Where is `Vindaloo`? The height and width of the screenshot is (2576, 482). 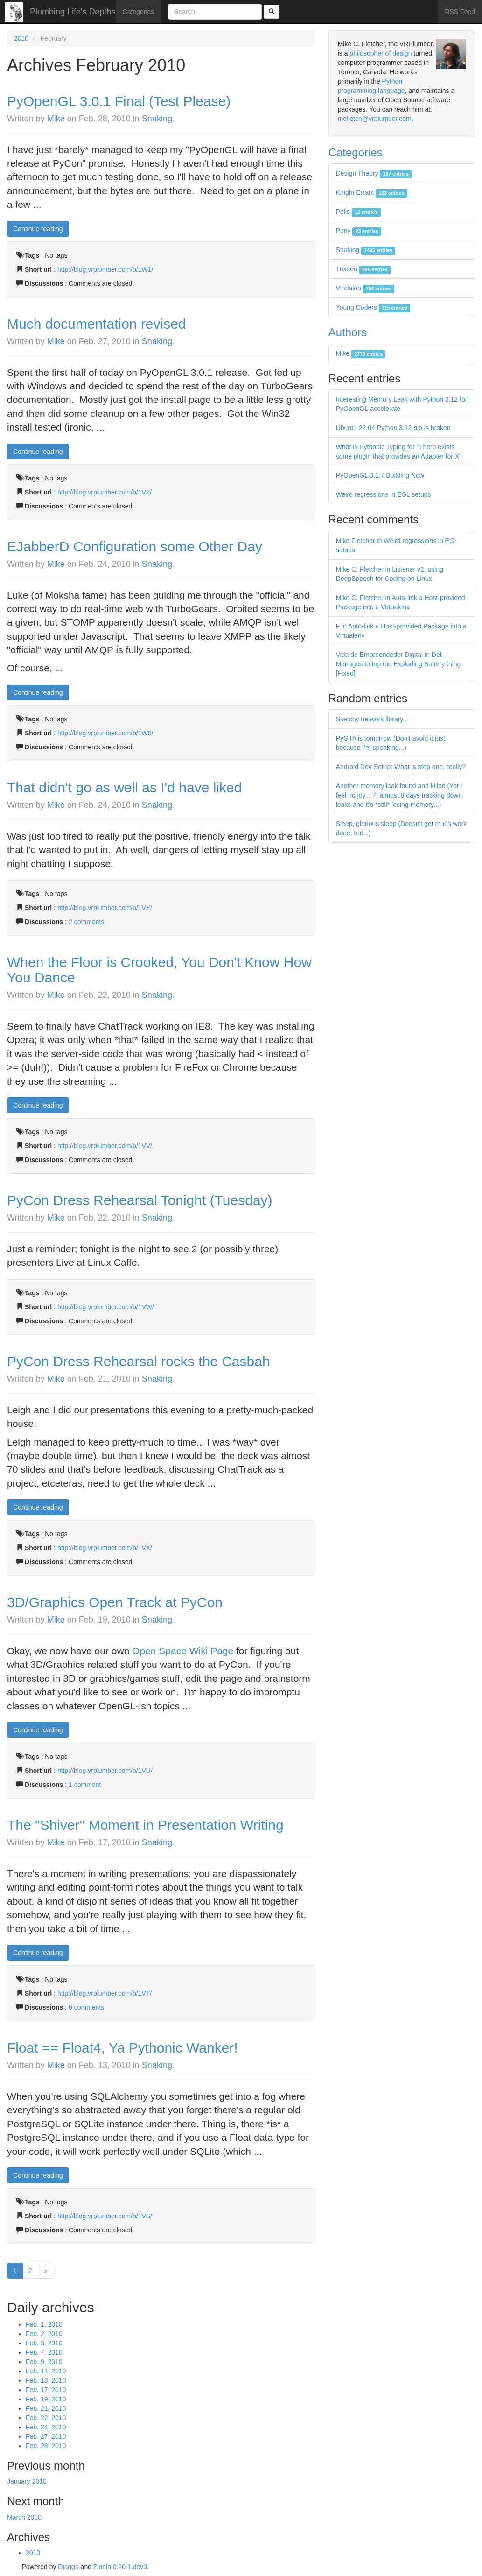
Vindaloo is located at coordinates (365, 288).